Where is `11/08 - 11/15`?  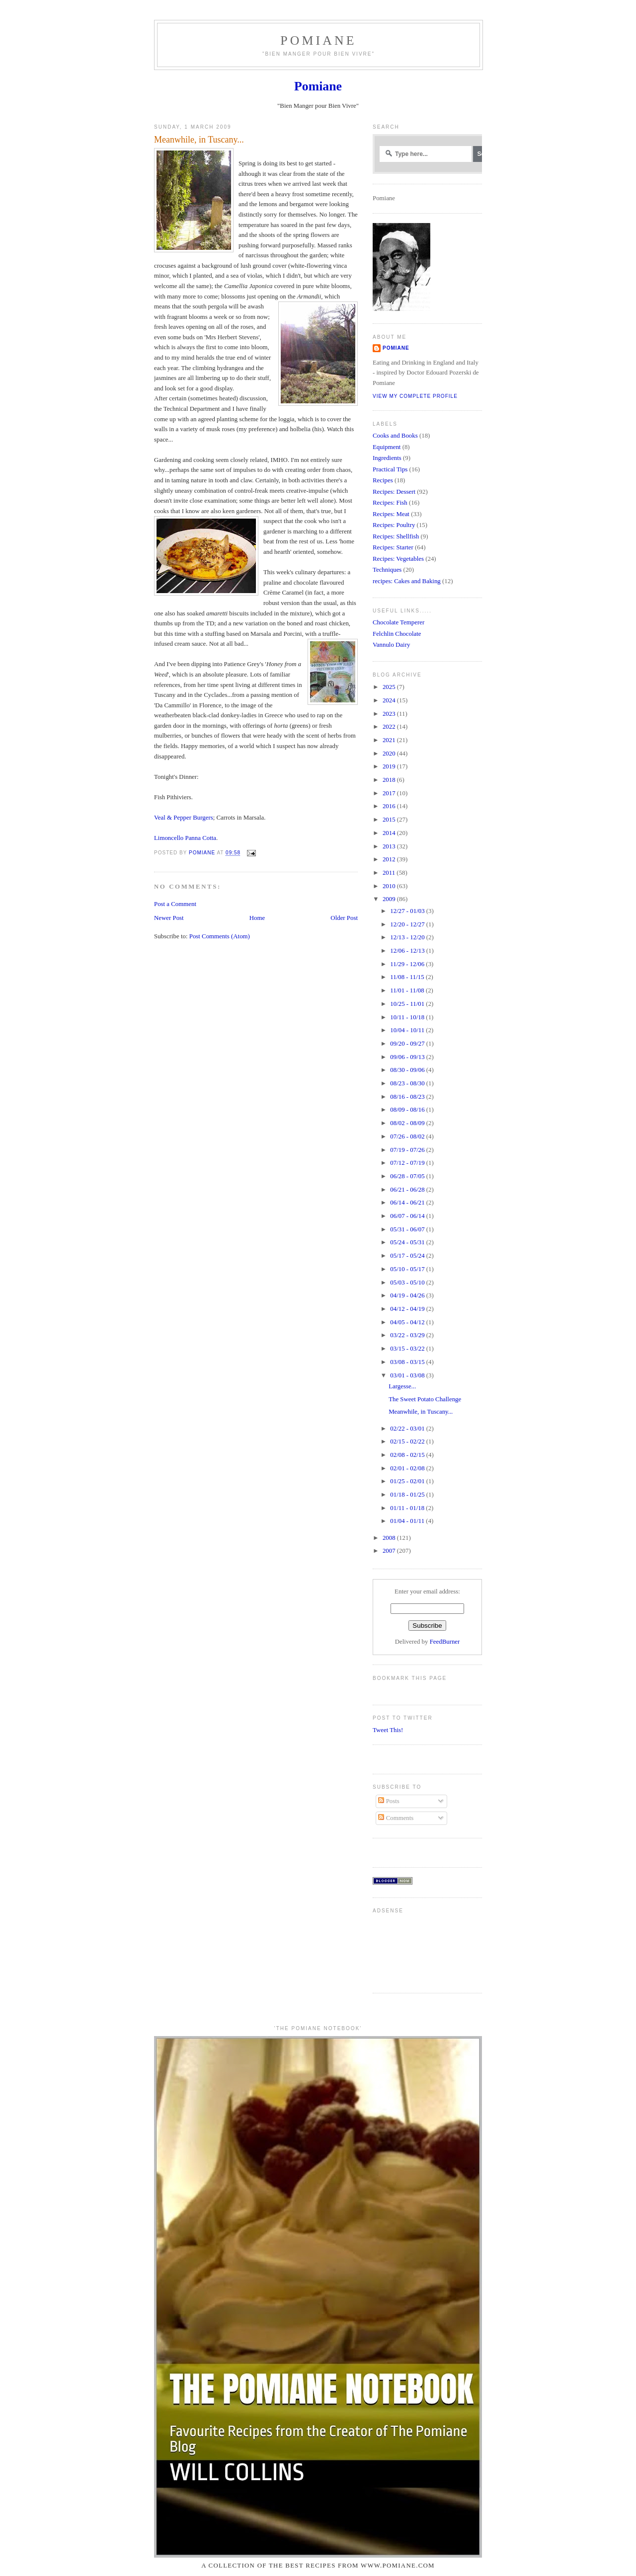
11/08 - 11/15 is located at coordinates (408, 977).